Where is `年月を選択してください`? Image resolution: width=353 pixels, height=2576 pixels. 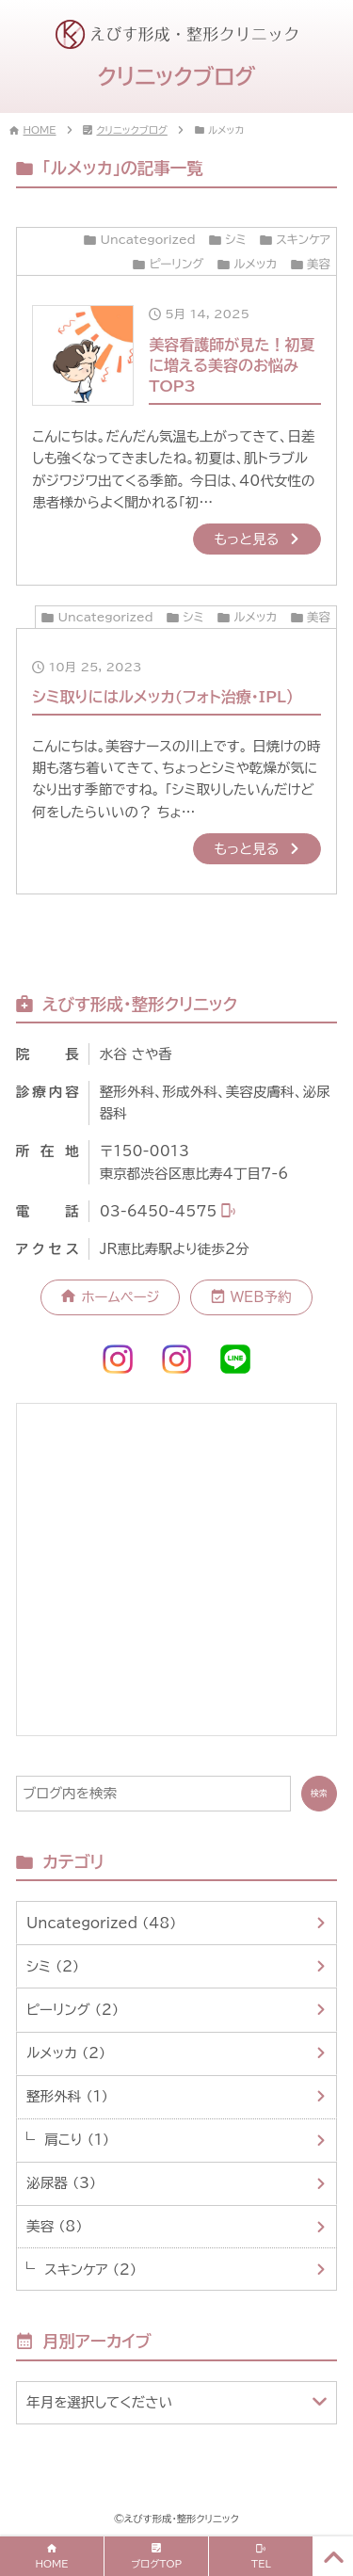
年月を選択してください is located at coordinates (99, 2402).